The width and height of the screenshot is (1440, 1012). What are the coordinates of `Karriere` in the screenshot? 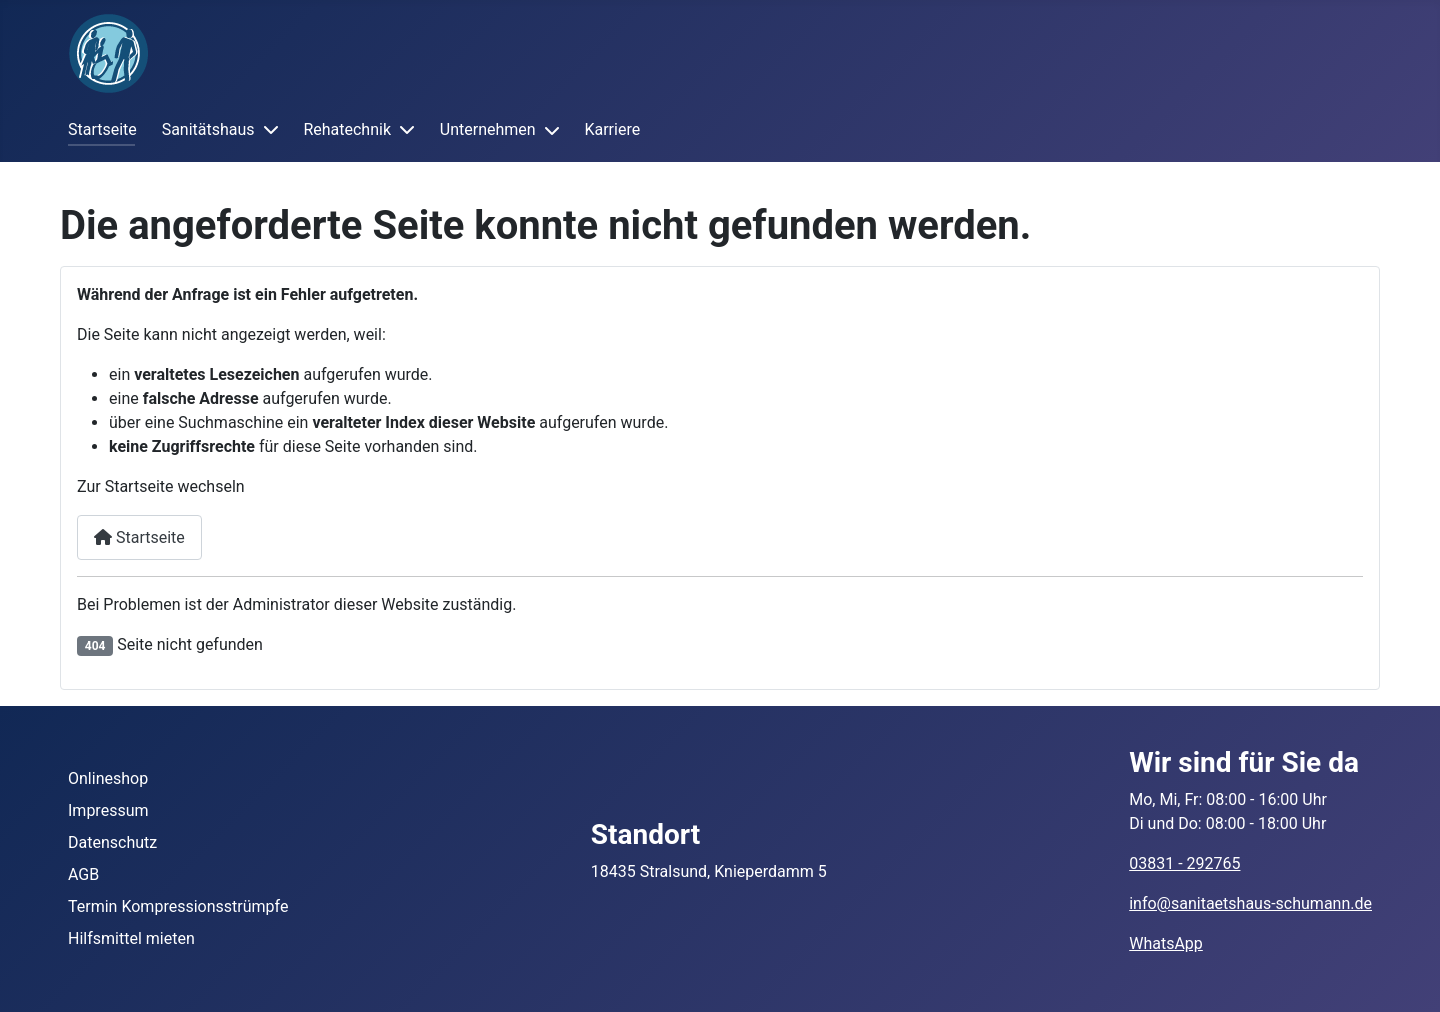 It's located at (612, 129).